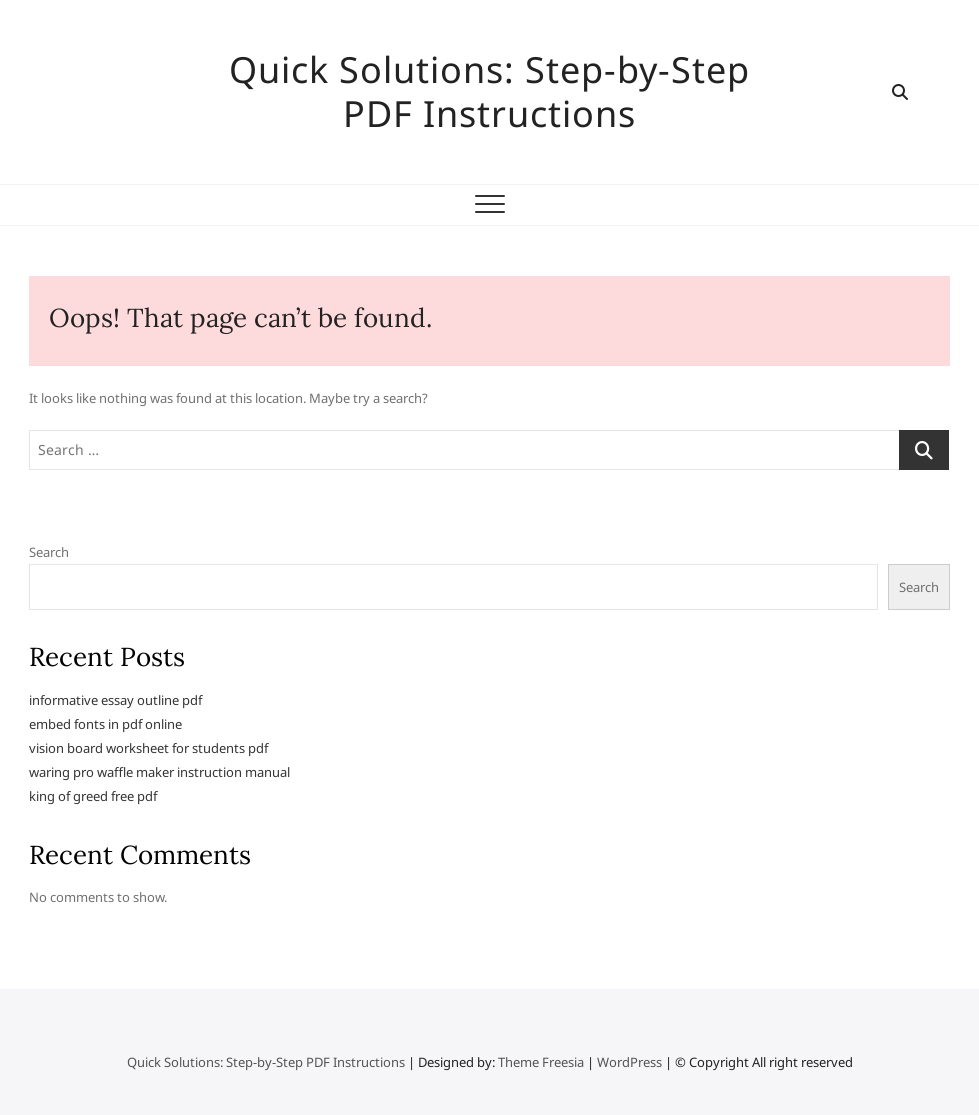 This screenshot has height=1115, width=979. Describe the element at coordinates (629, 1062) in the screenshot. I see `WordPress` at that location.